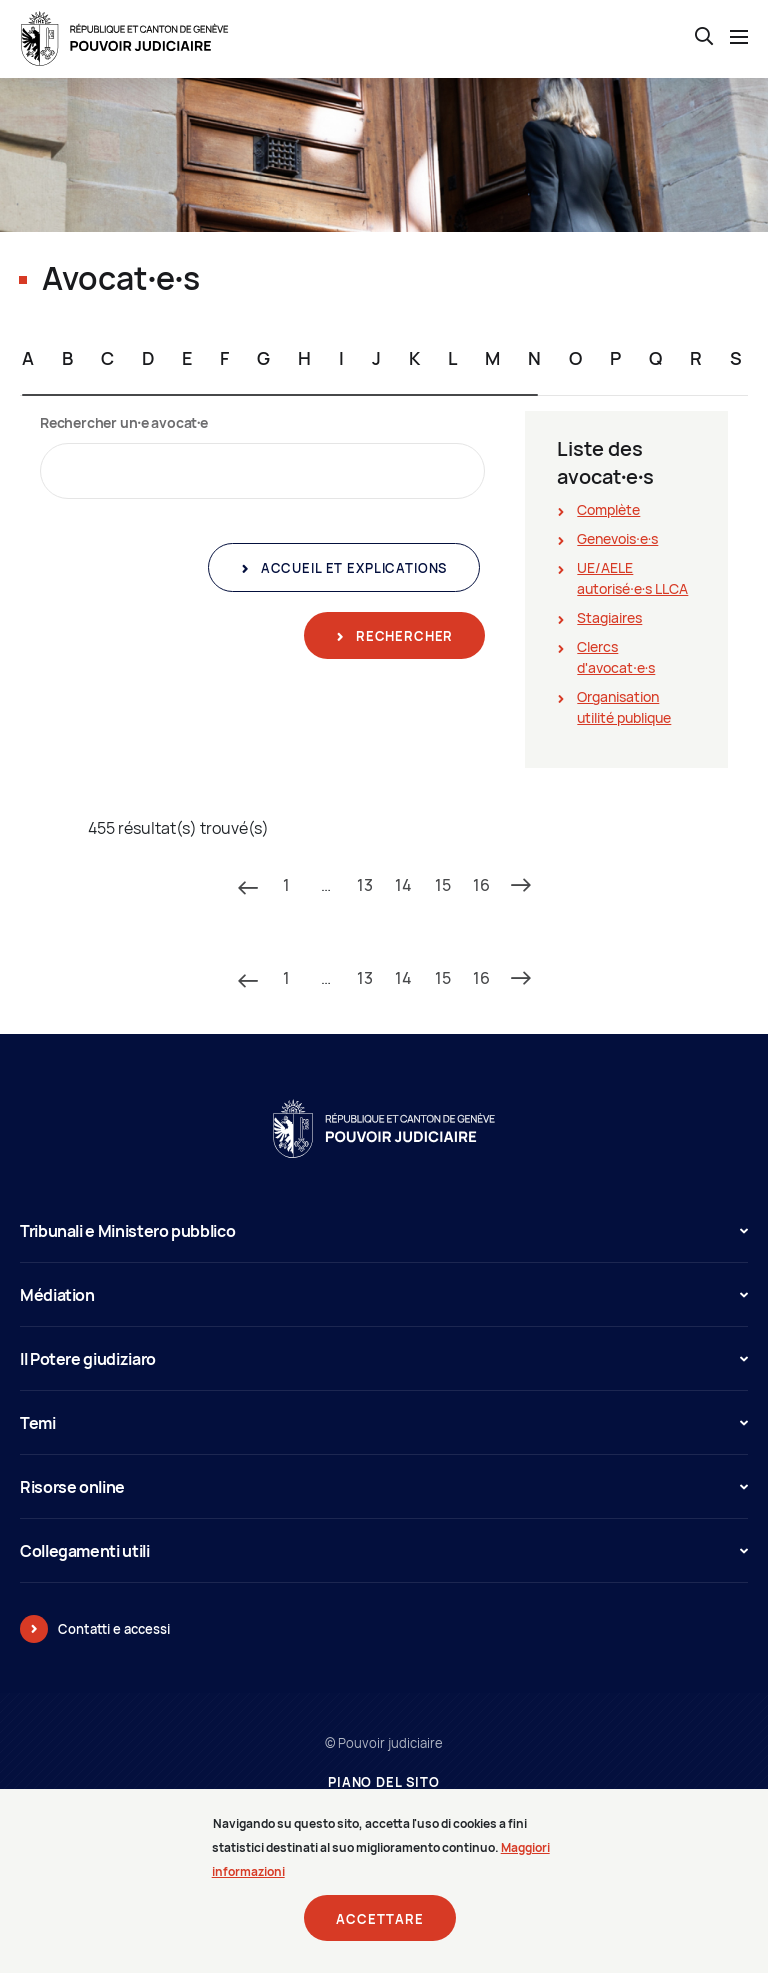 The image size is (768, 1973). I want to click on Il Potere giudiziaro [button], so click(384, 1359).